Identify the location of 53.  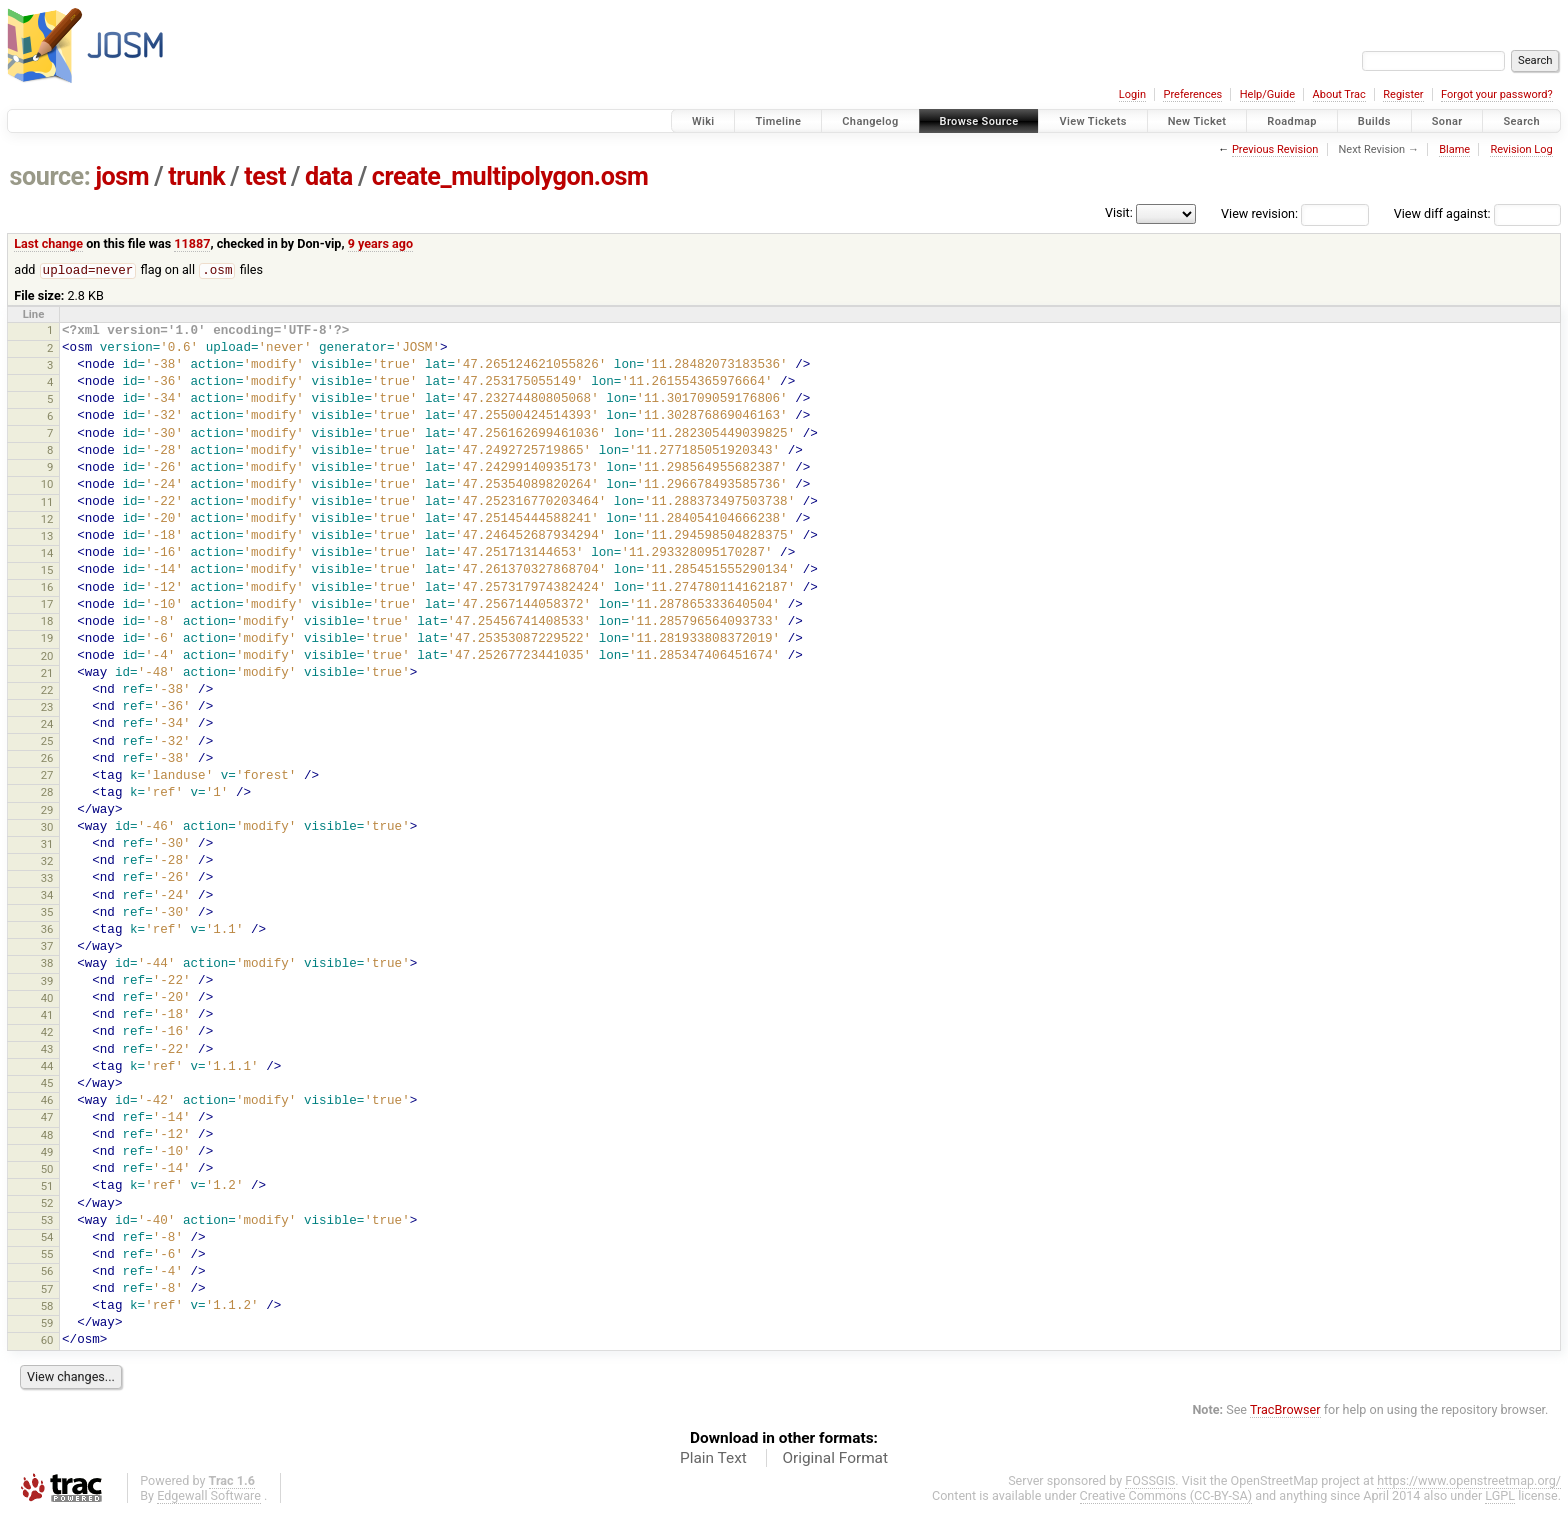
(47, 1221).